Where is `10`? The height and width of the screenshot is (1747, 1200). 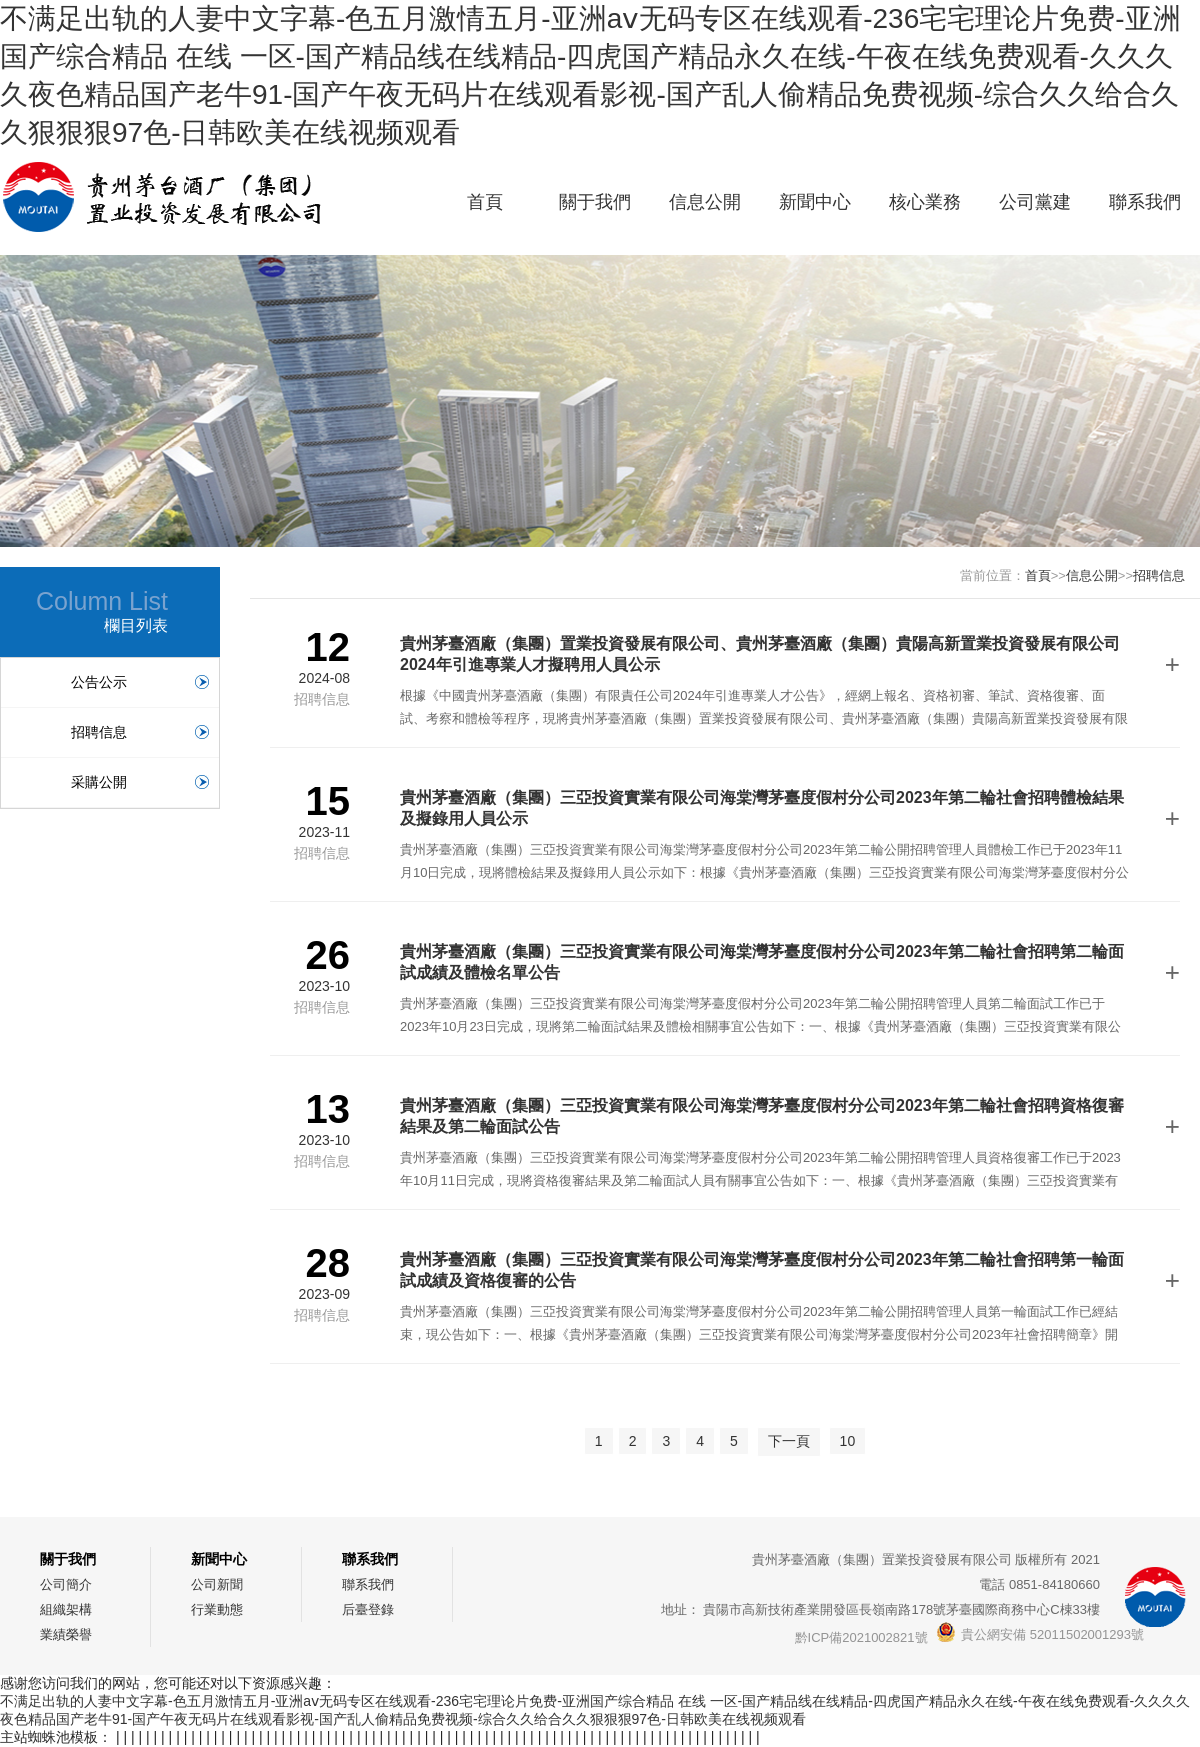
10 is located at coordinates (848, 1441).